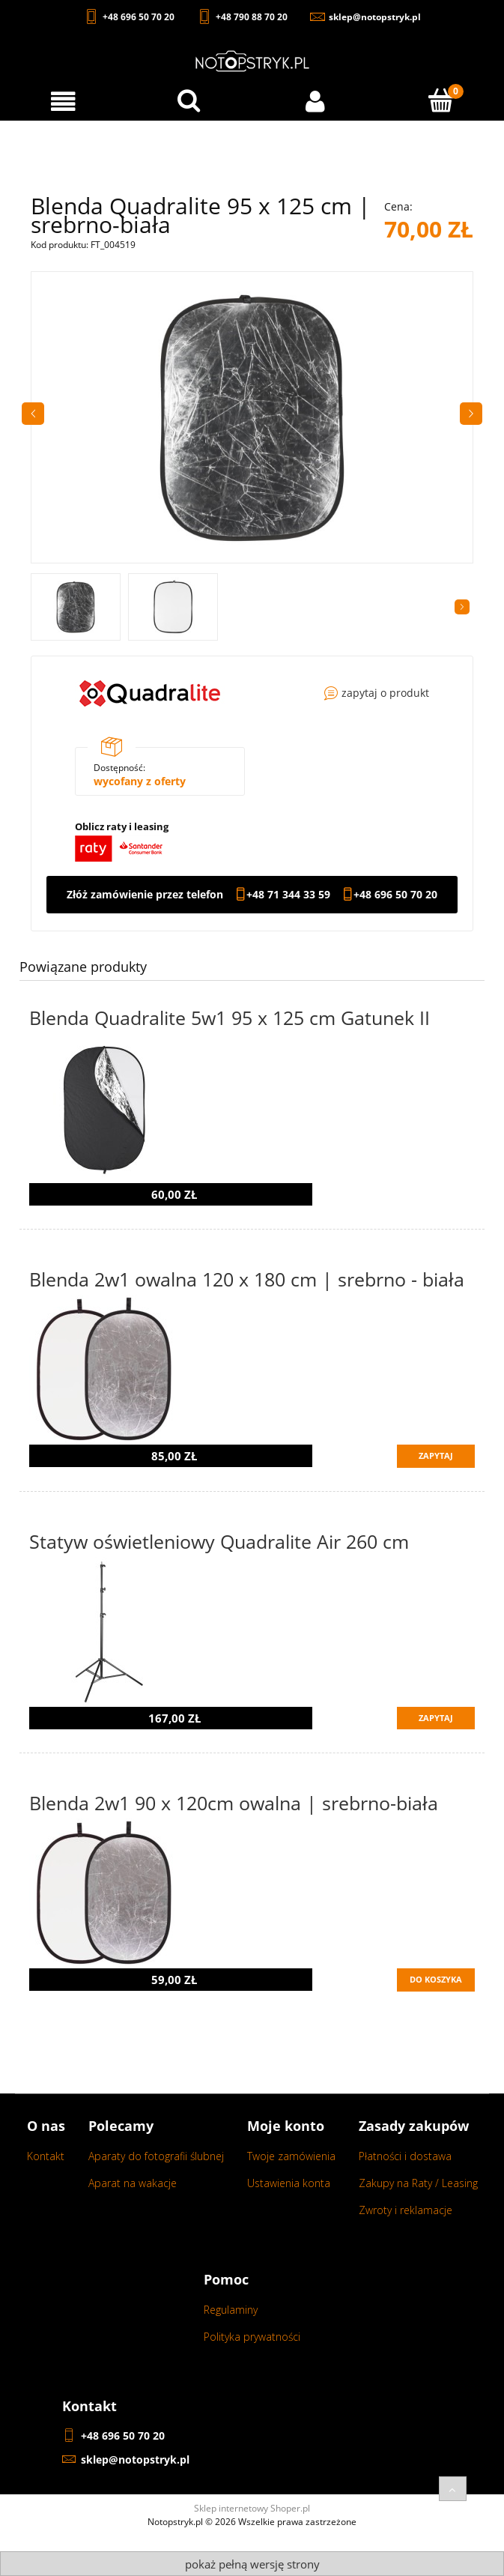  I want to click on Sklep internetowy Shoper.pl, so click(252, 2508).